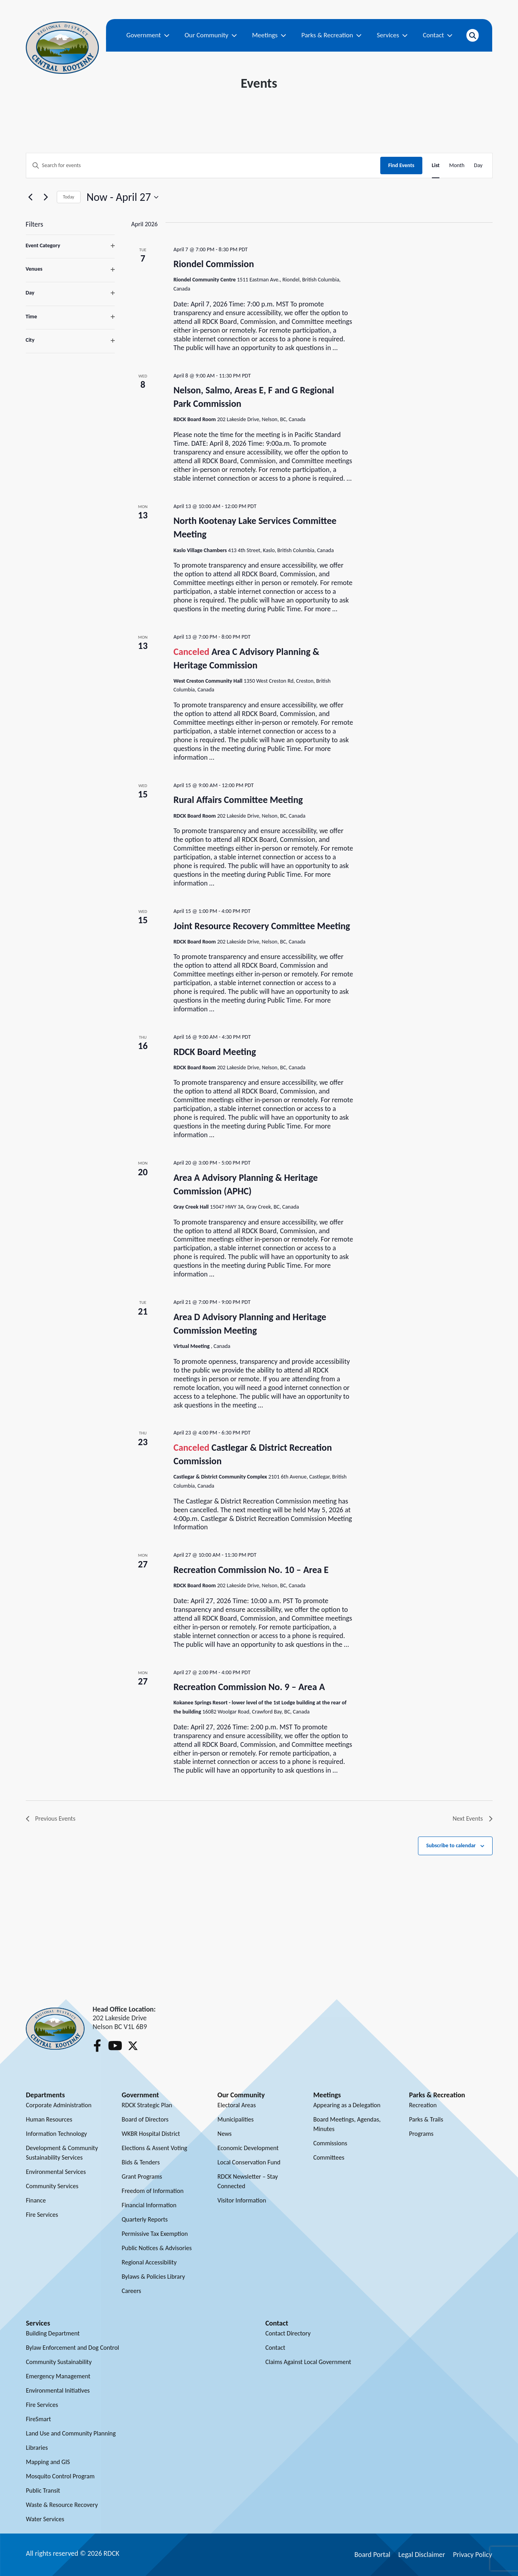 The height and width of the screenshot is (2576, 518). Describe the element at coordinates (52, 2333) in the screenshot. I see `Building Department` at that location.